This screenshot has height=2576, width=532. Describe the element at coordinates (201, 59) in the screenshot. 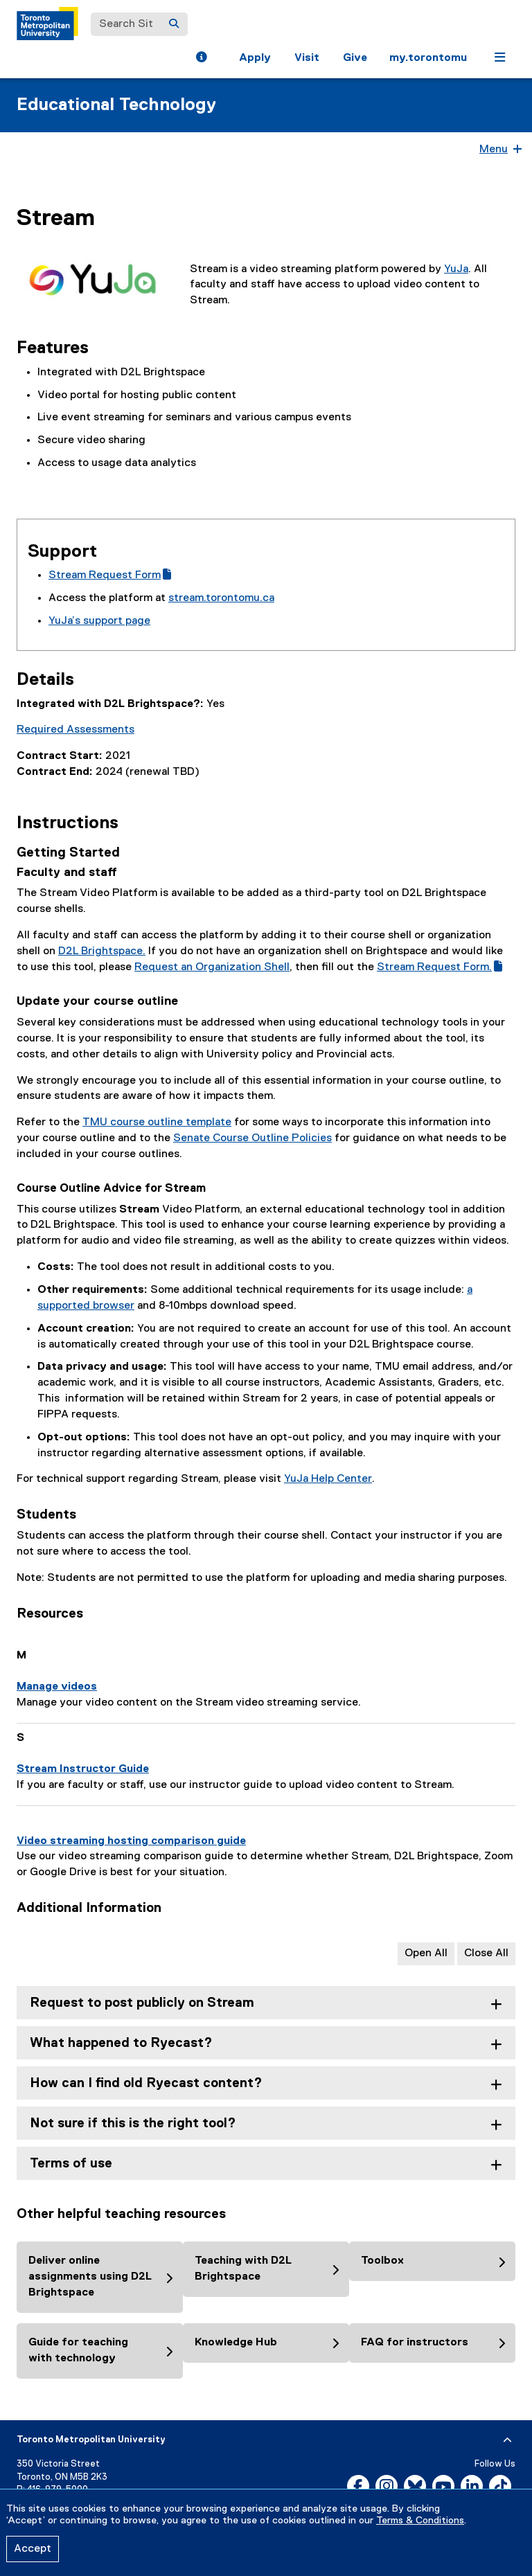

I see `[button]` at that location.